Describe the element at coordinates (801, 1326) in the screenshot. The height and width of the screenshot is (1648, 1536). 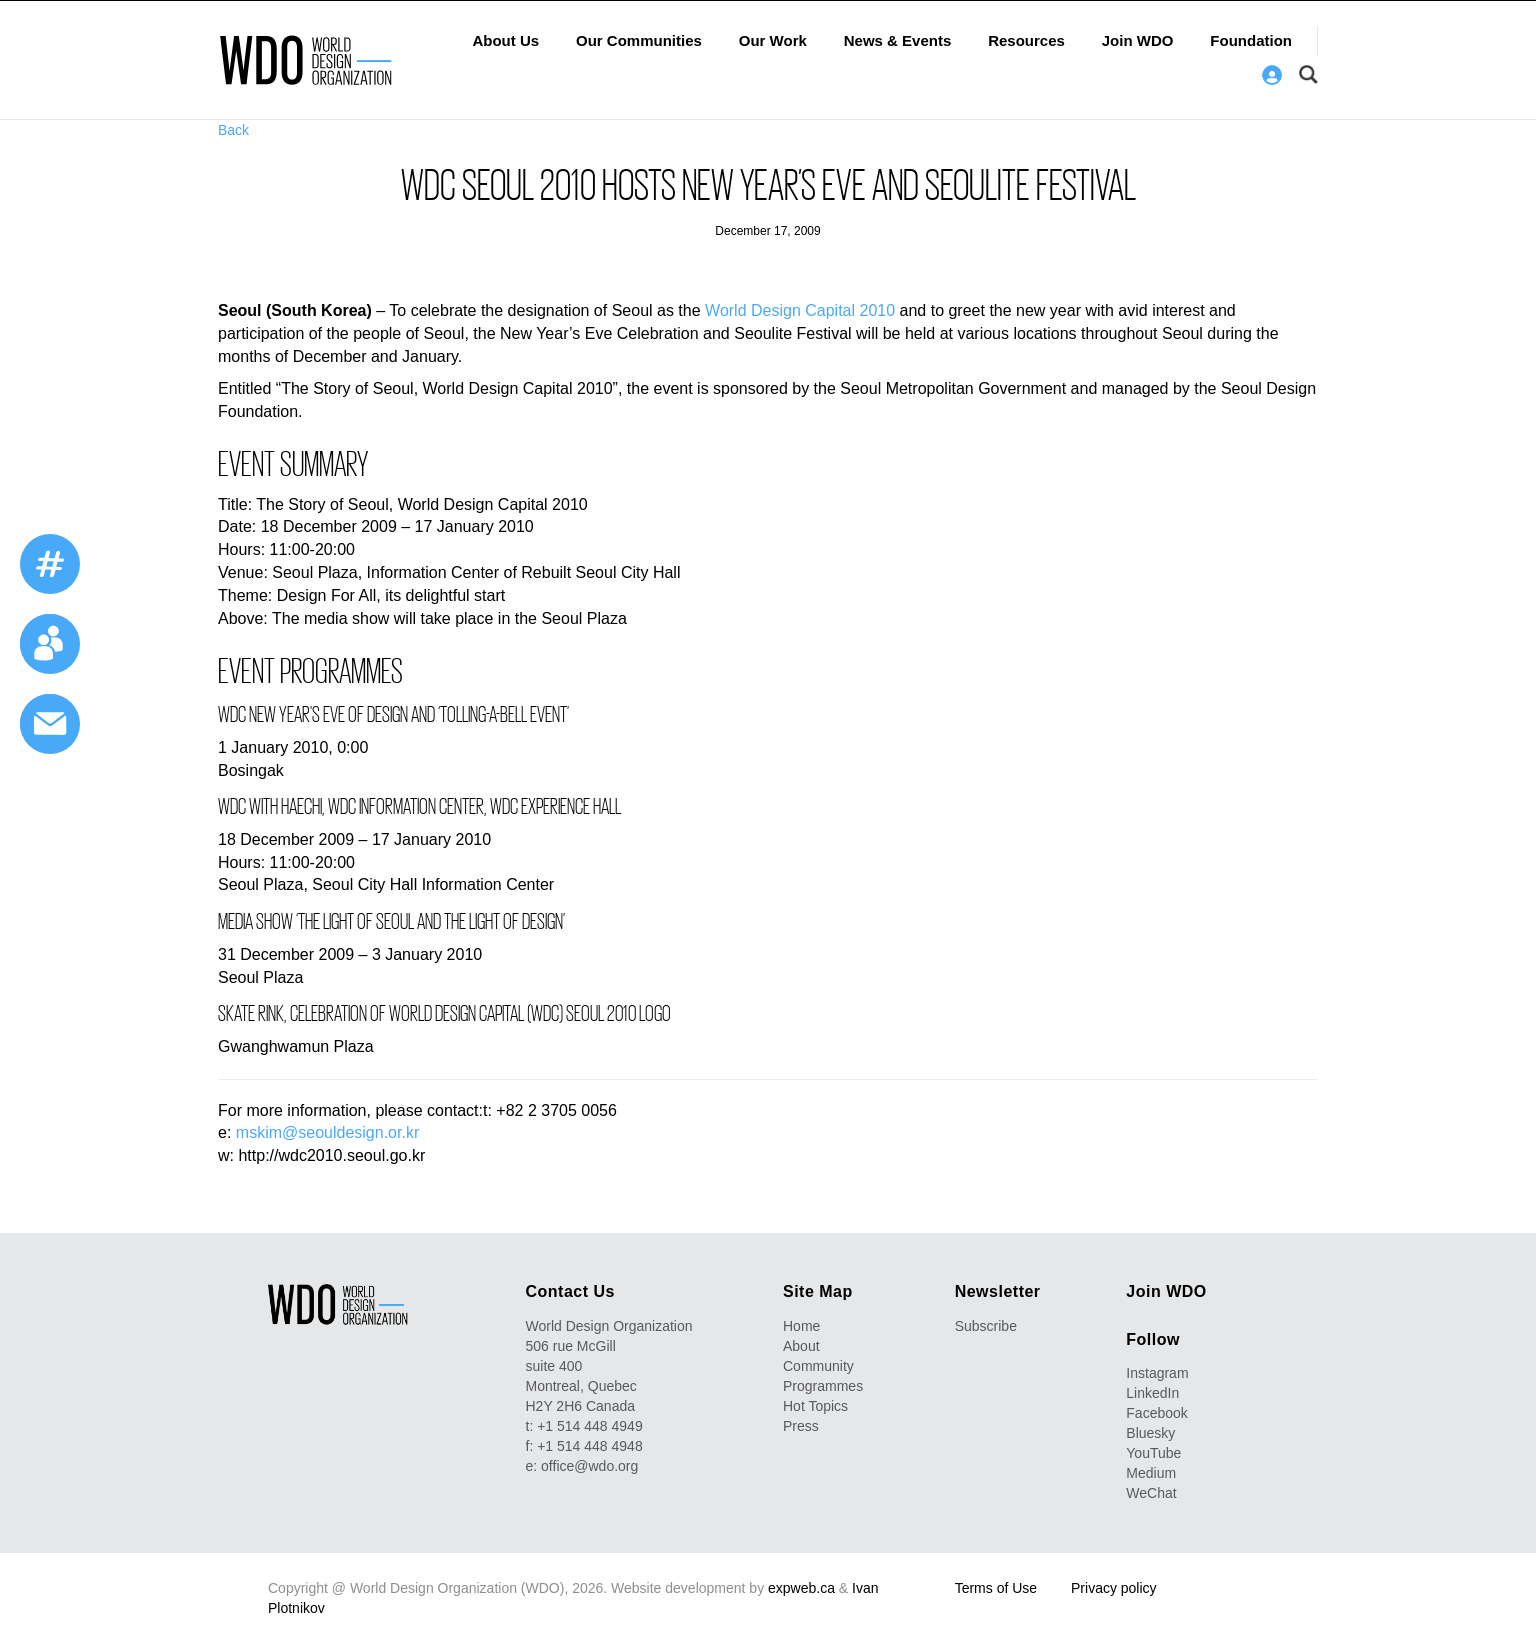
I see `Home` at that location.